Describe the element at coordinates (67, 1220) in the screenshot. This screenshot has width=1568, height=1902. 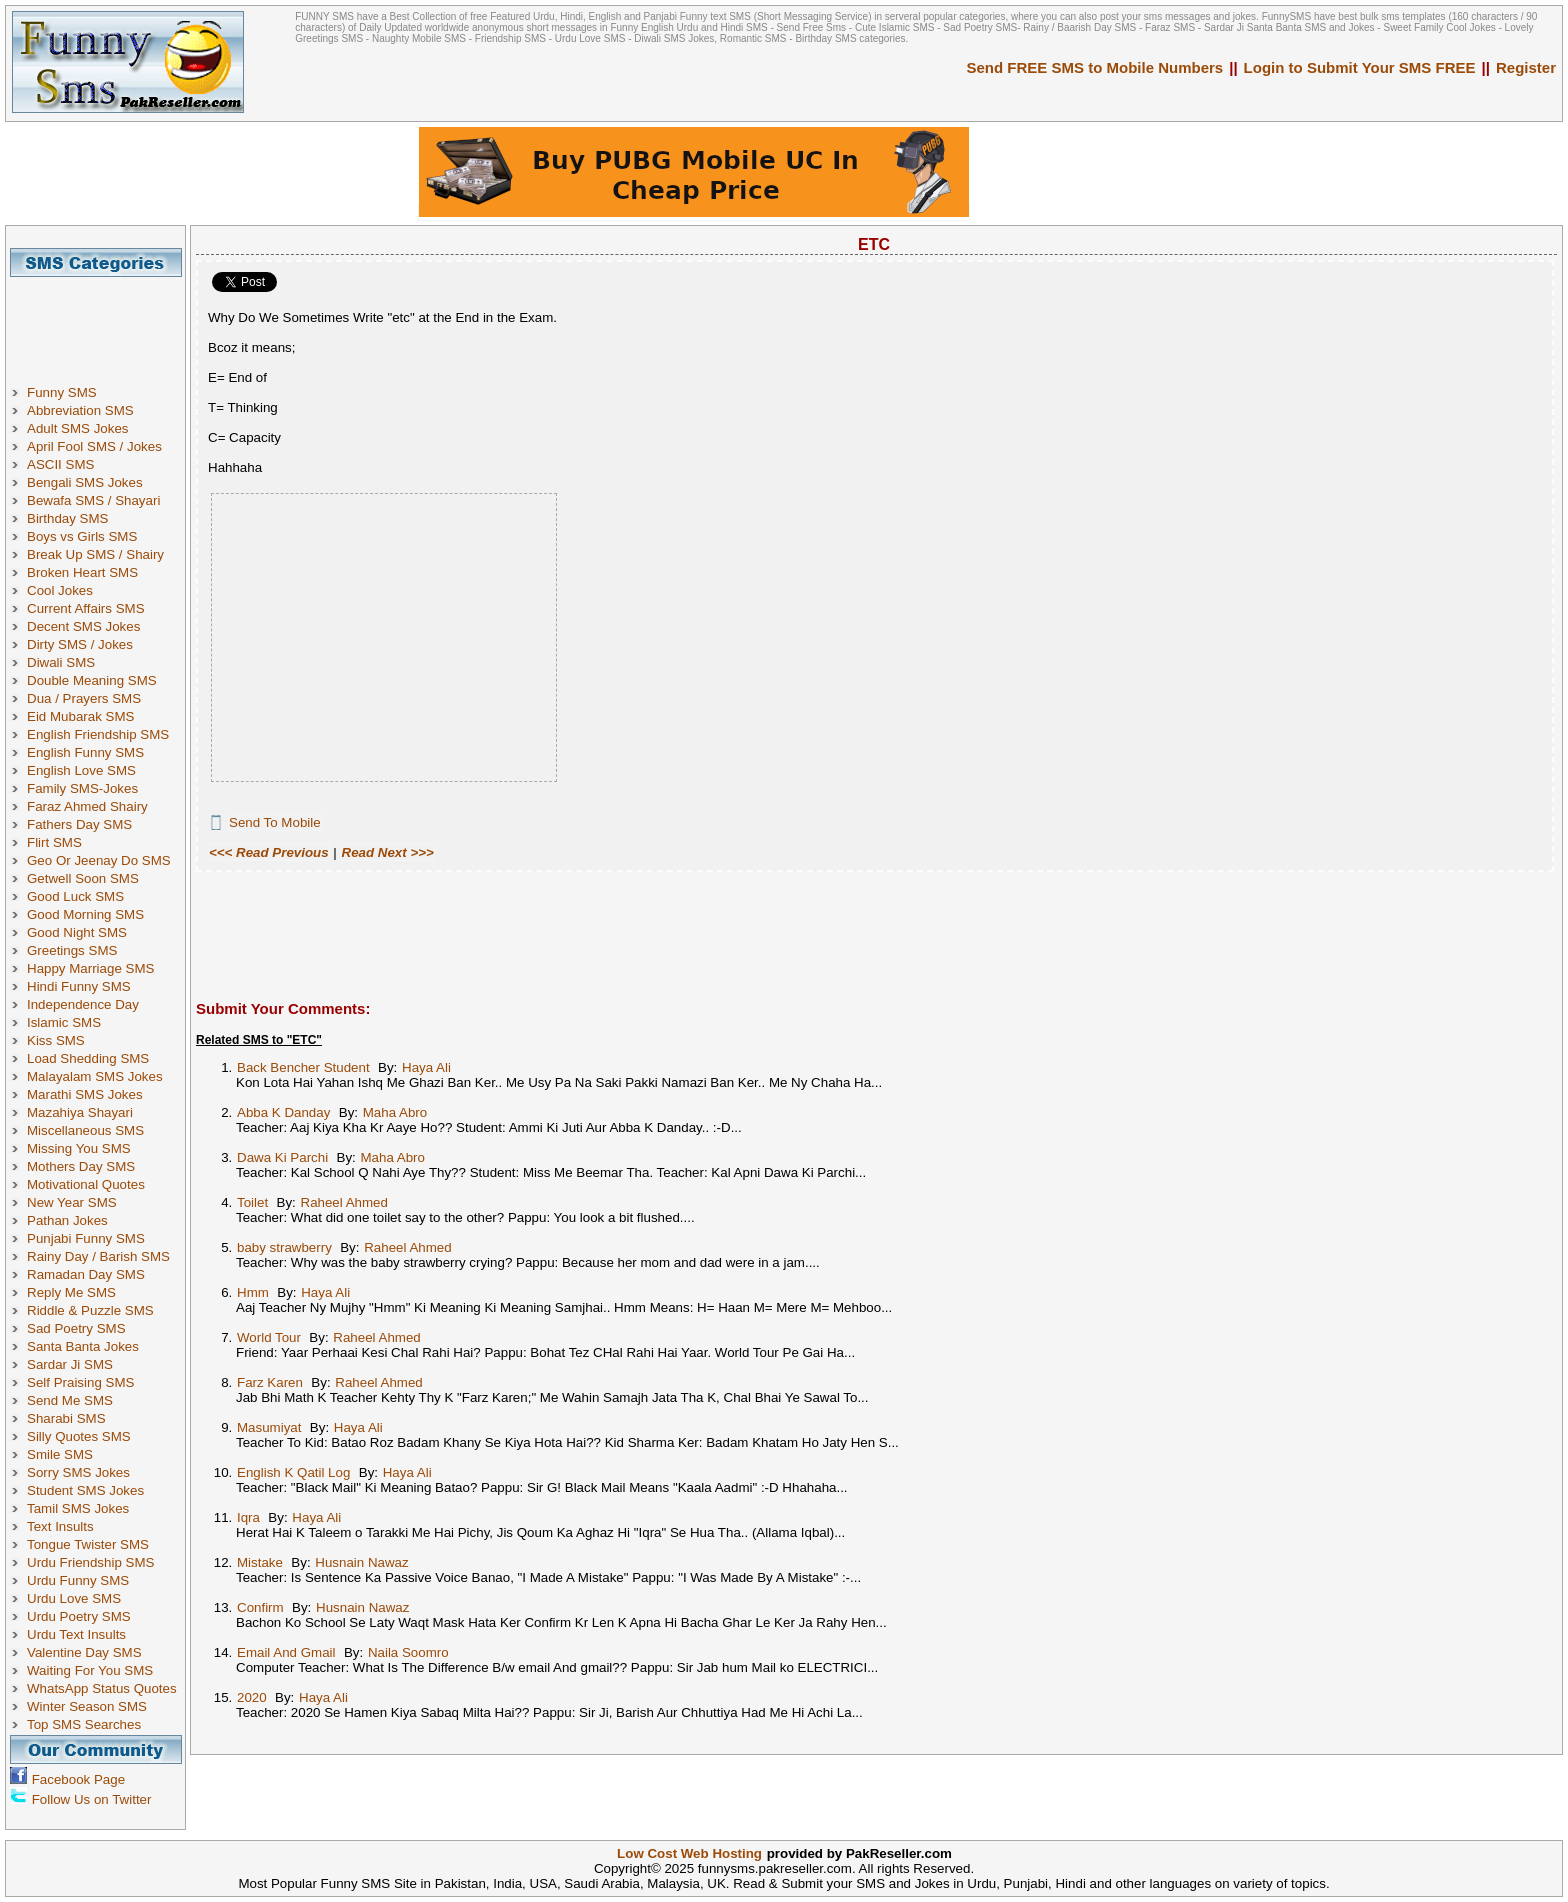
I see `Pathan Jokes` at that location.